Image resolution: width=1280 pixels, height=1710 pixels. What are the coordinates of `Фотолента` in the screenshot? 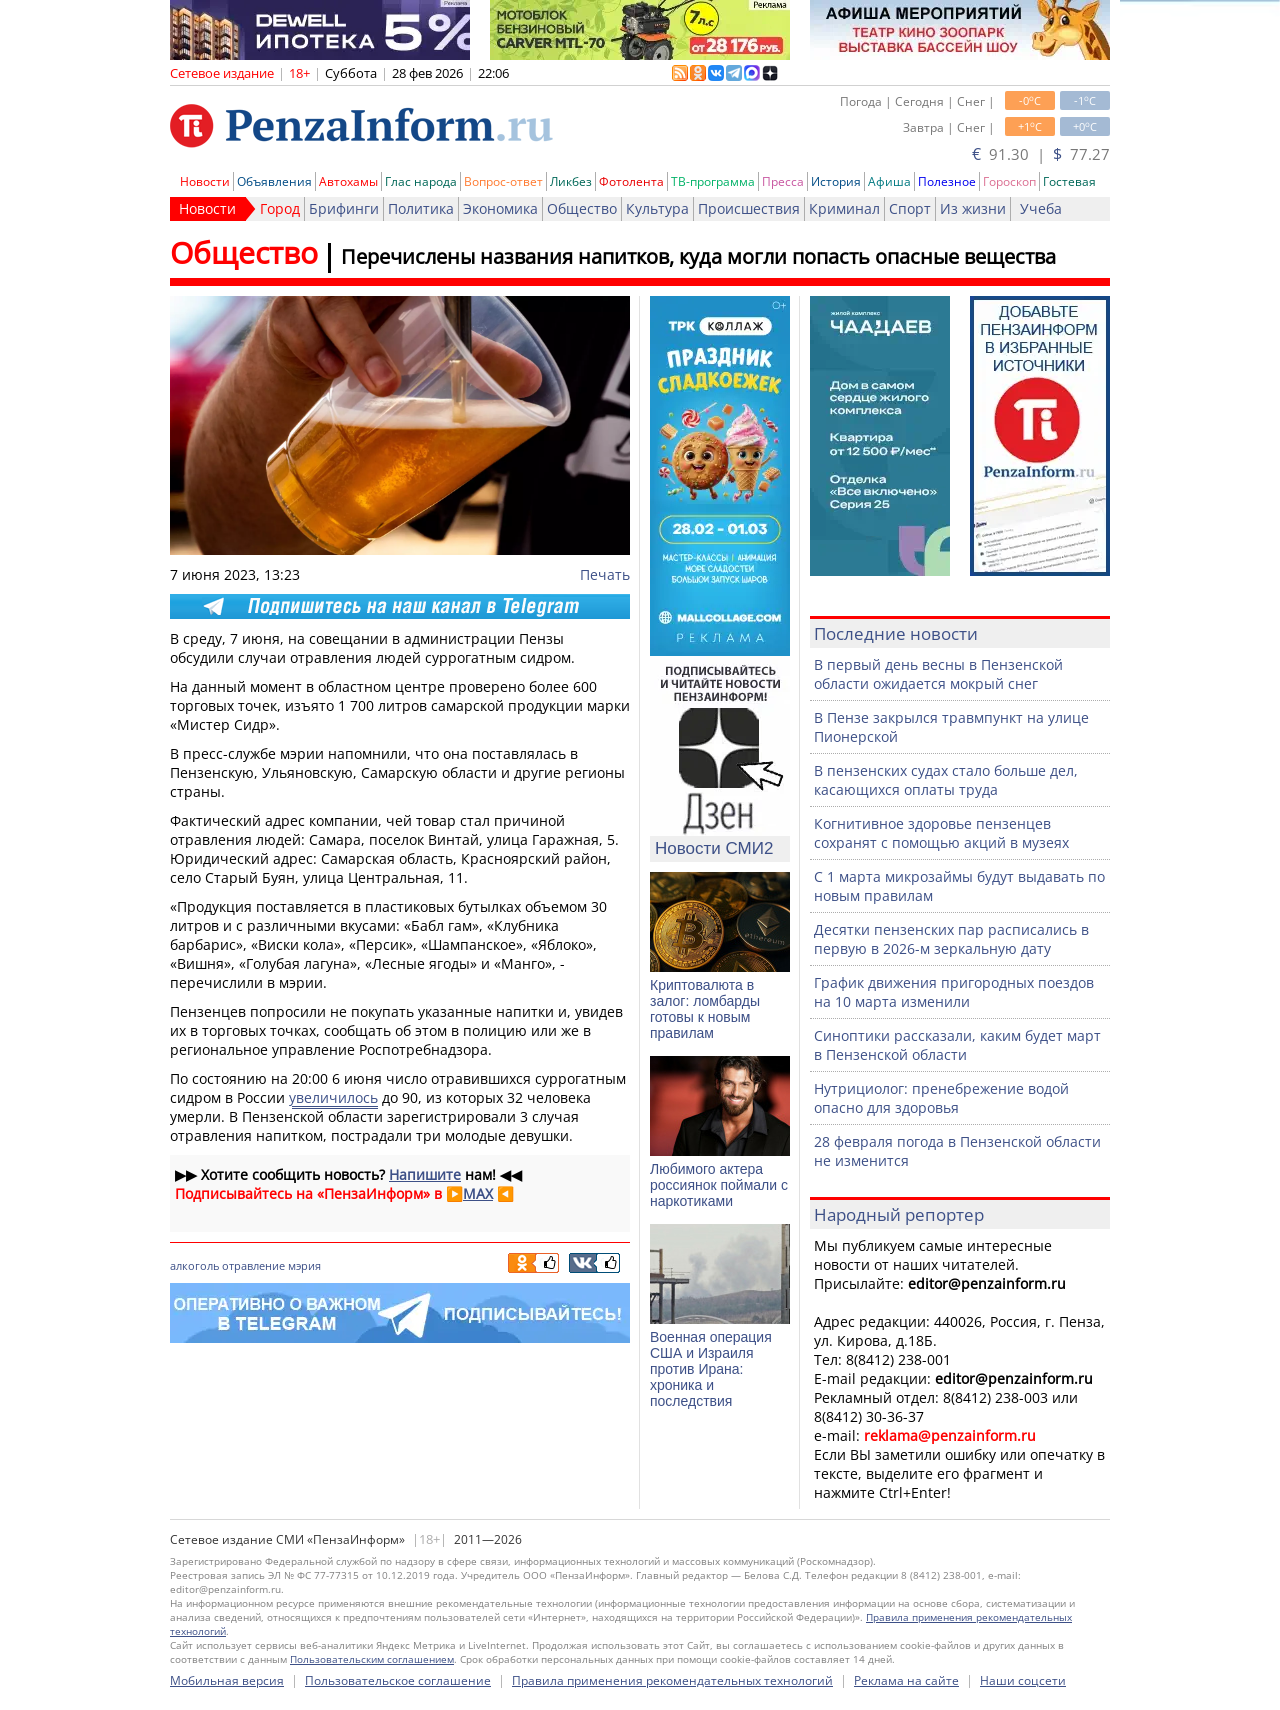 It's located at (631, 181).